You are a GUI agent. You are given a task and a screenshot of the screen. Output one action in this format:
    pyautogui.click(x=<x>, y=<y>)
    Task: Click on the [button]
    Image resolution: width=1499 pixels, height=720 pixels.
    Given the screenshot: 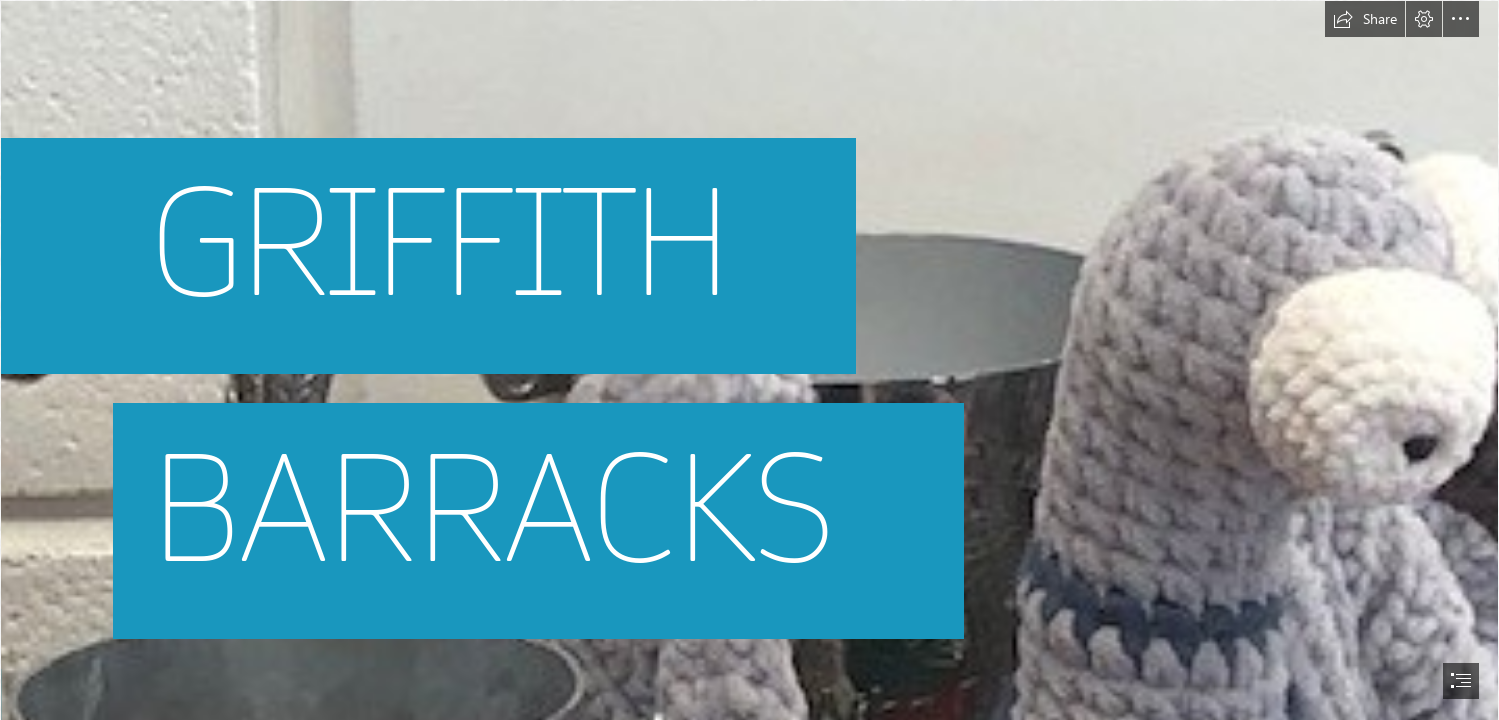 What is the action you would take?
    pyautogui.click(x=1365, y=19)
    